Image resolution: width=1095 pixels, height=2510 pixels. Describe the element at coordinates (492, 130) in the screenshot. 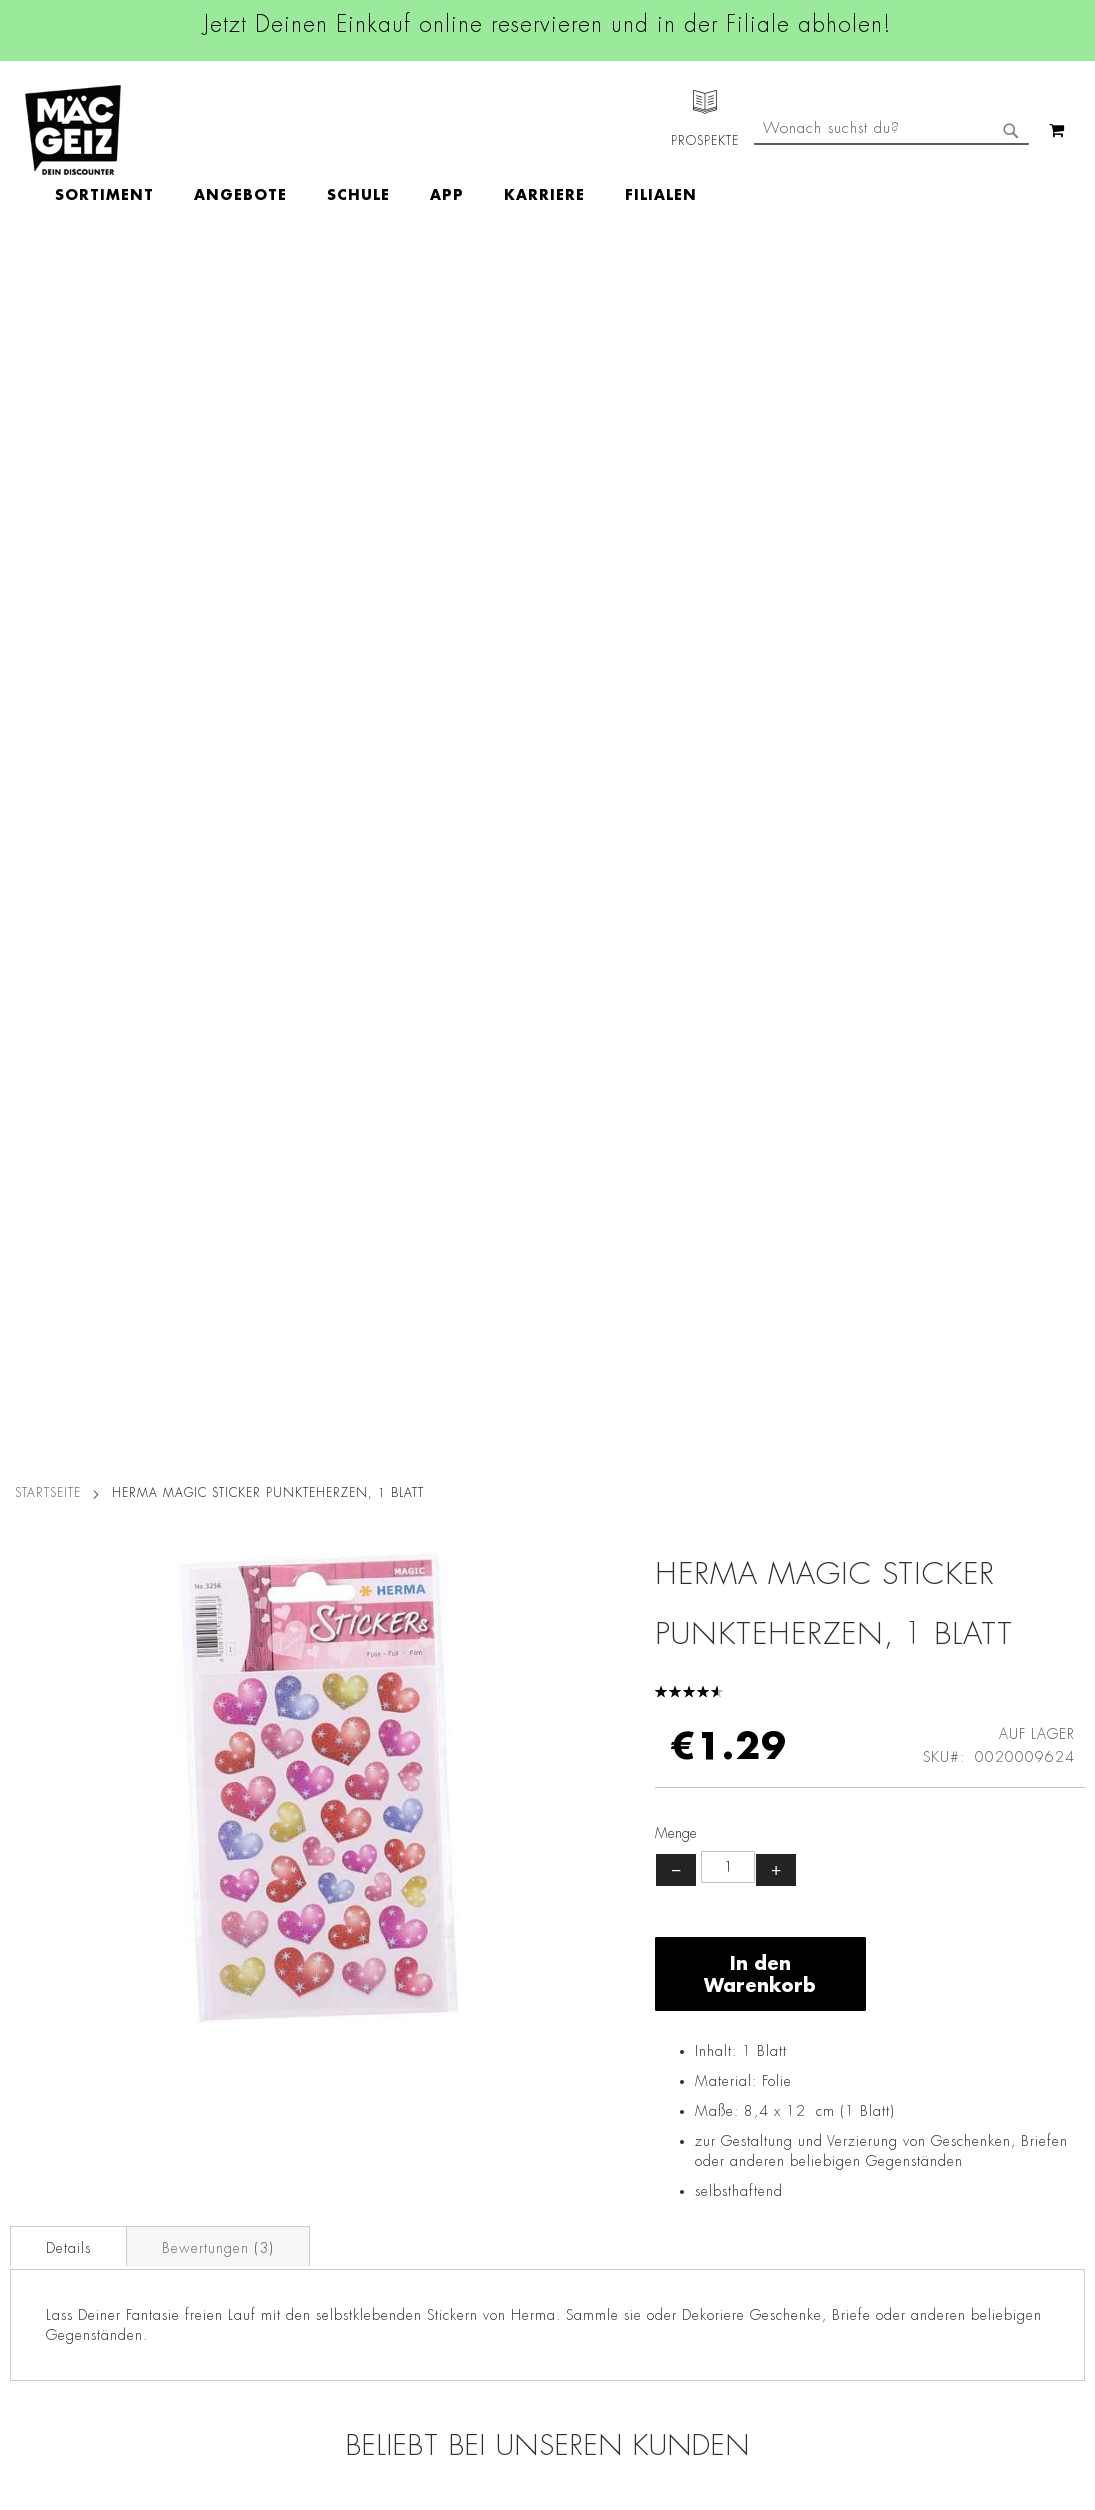

I see `[menu]` at that location.